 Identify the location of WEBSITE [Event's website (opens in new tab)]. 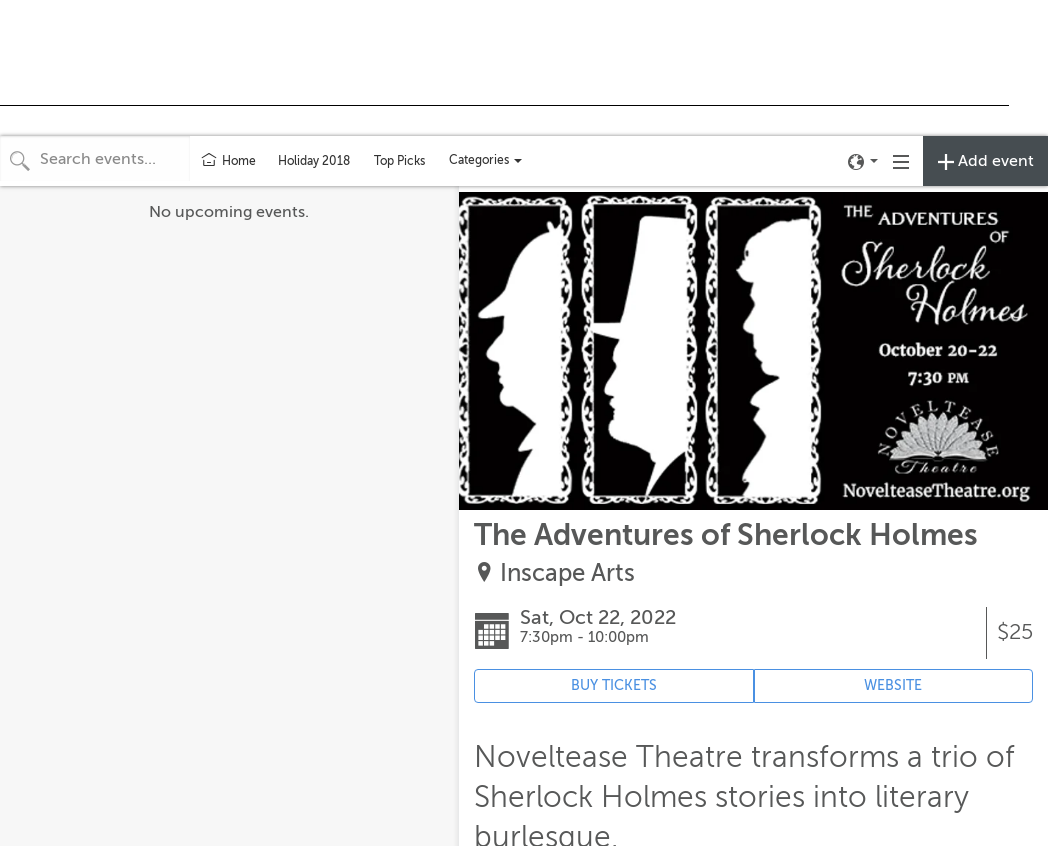
(893, 685).